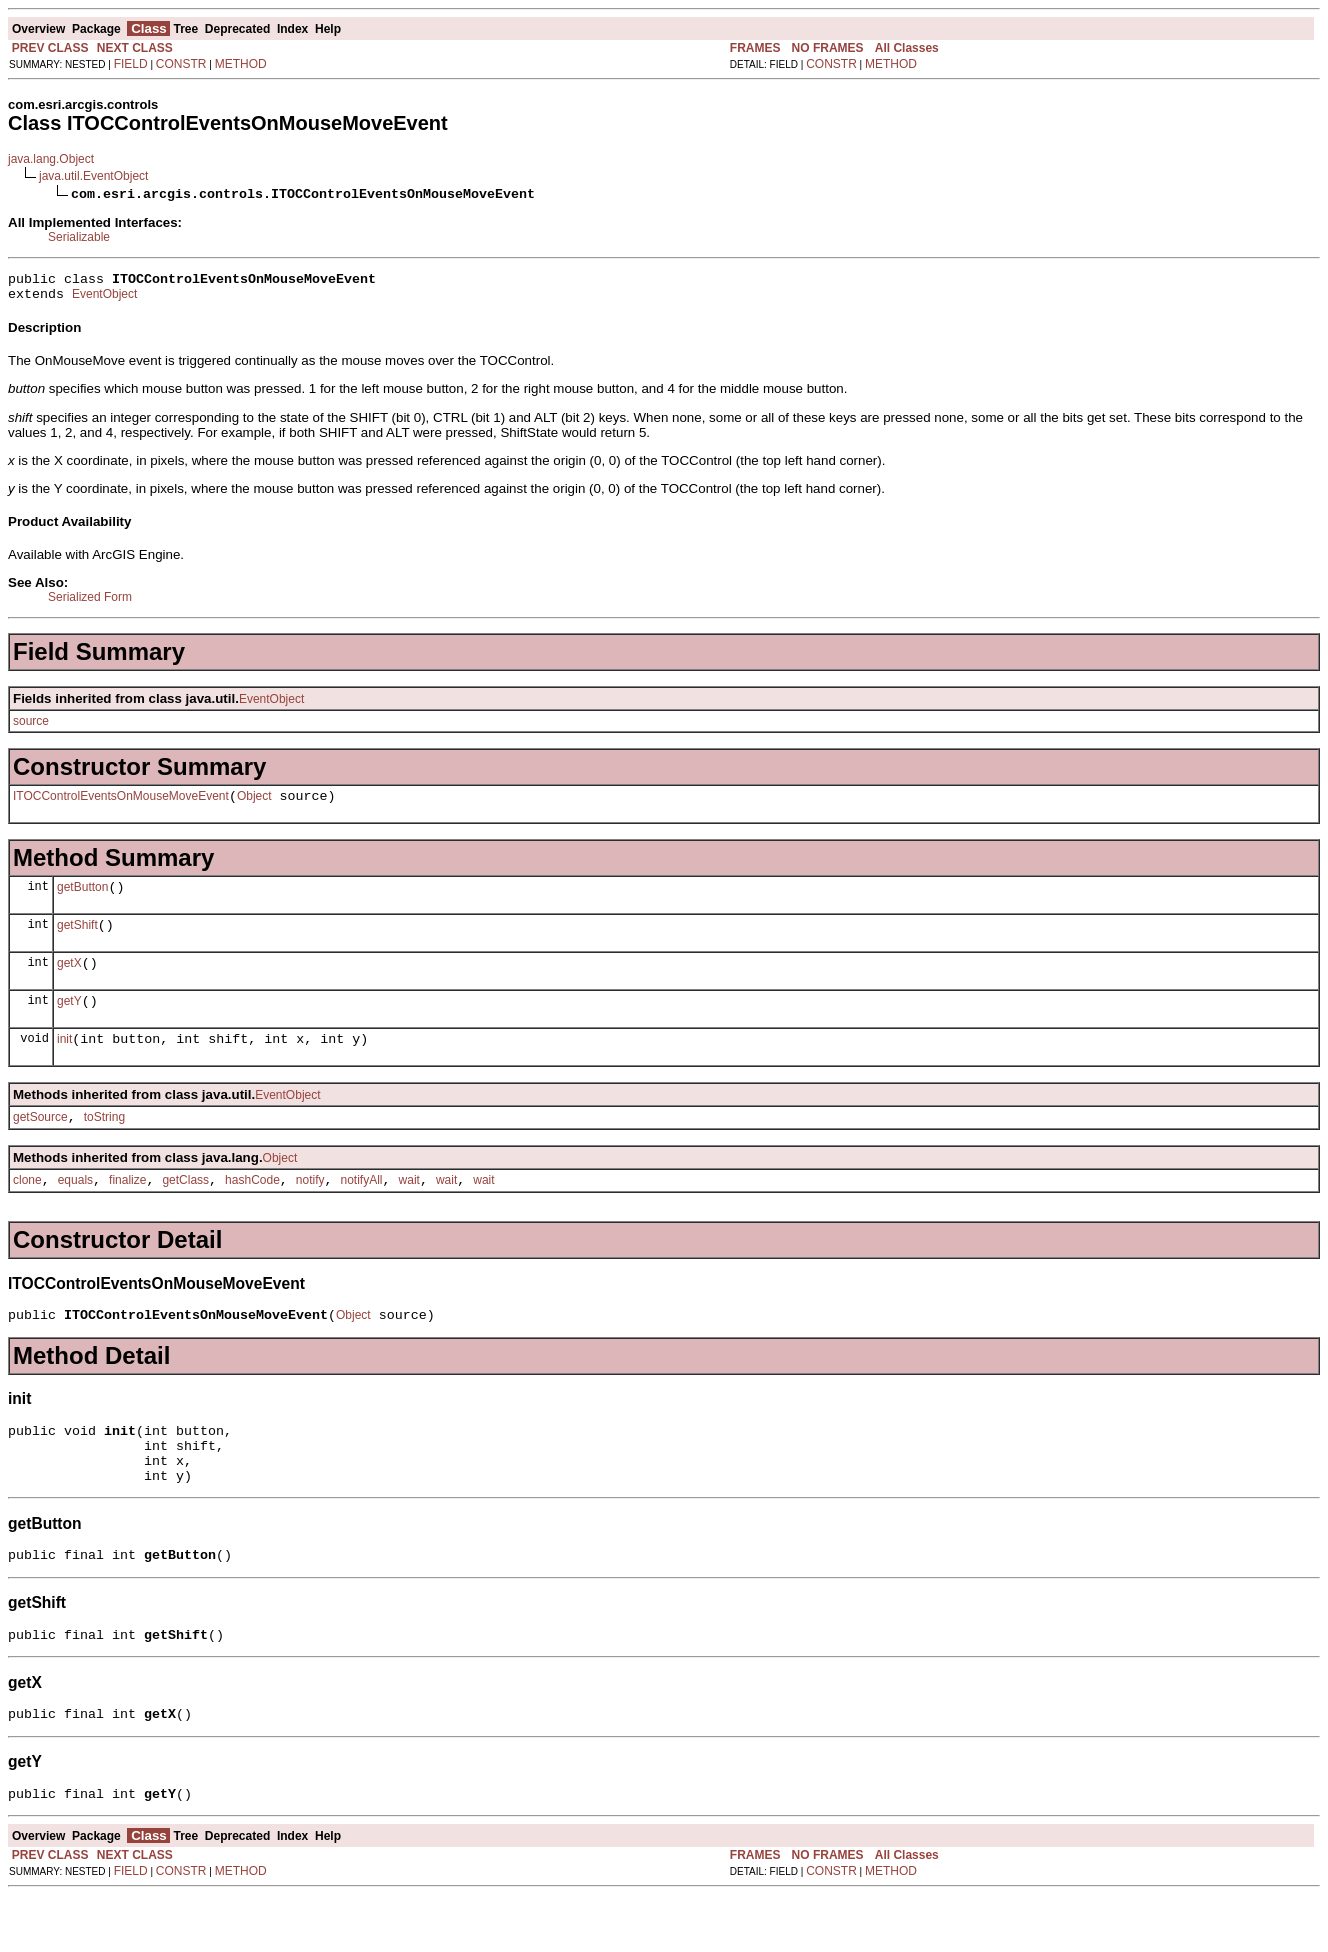 Image resolution: width=1328 pixels, height=1952 pixels. I want to click on clone, so click(27, 1210).